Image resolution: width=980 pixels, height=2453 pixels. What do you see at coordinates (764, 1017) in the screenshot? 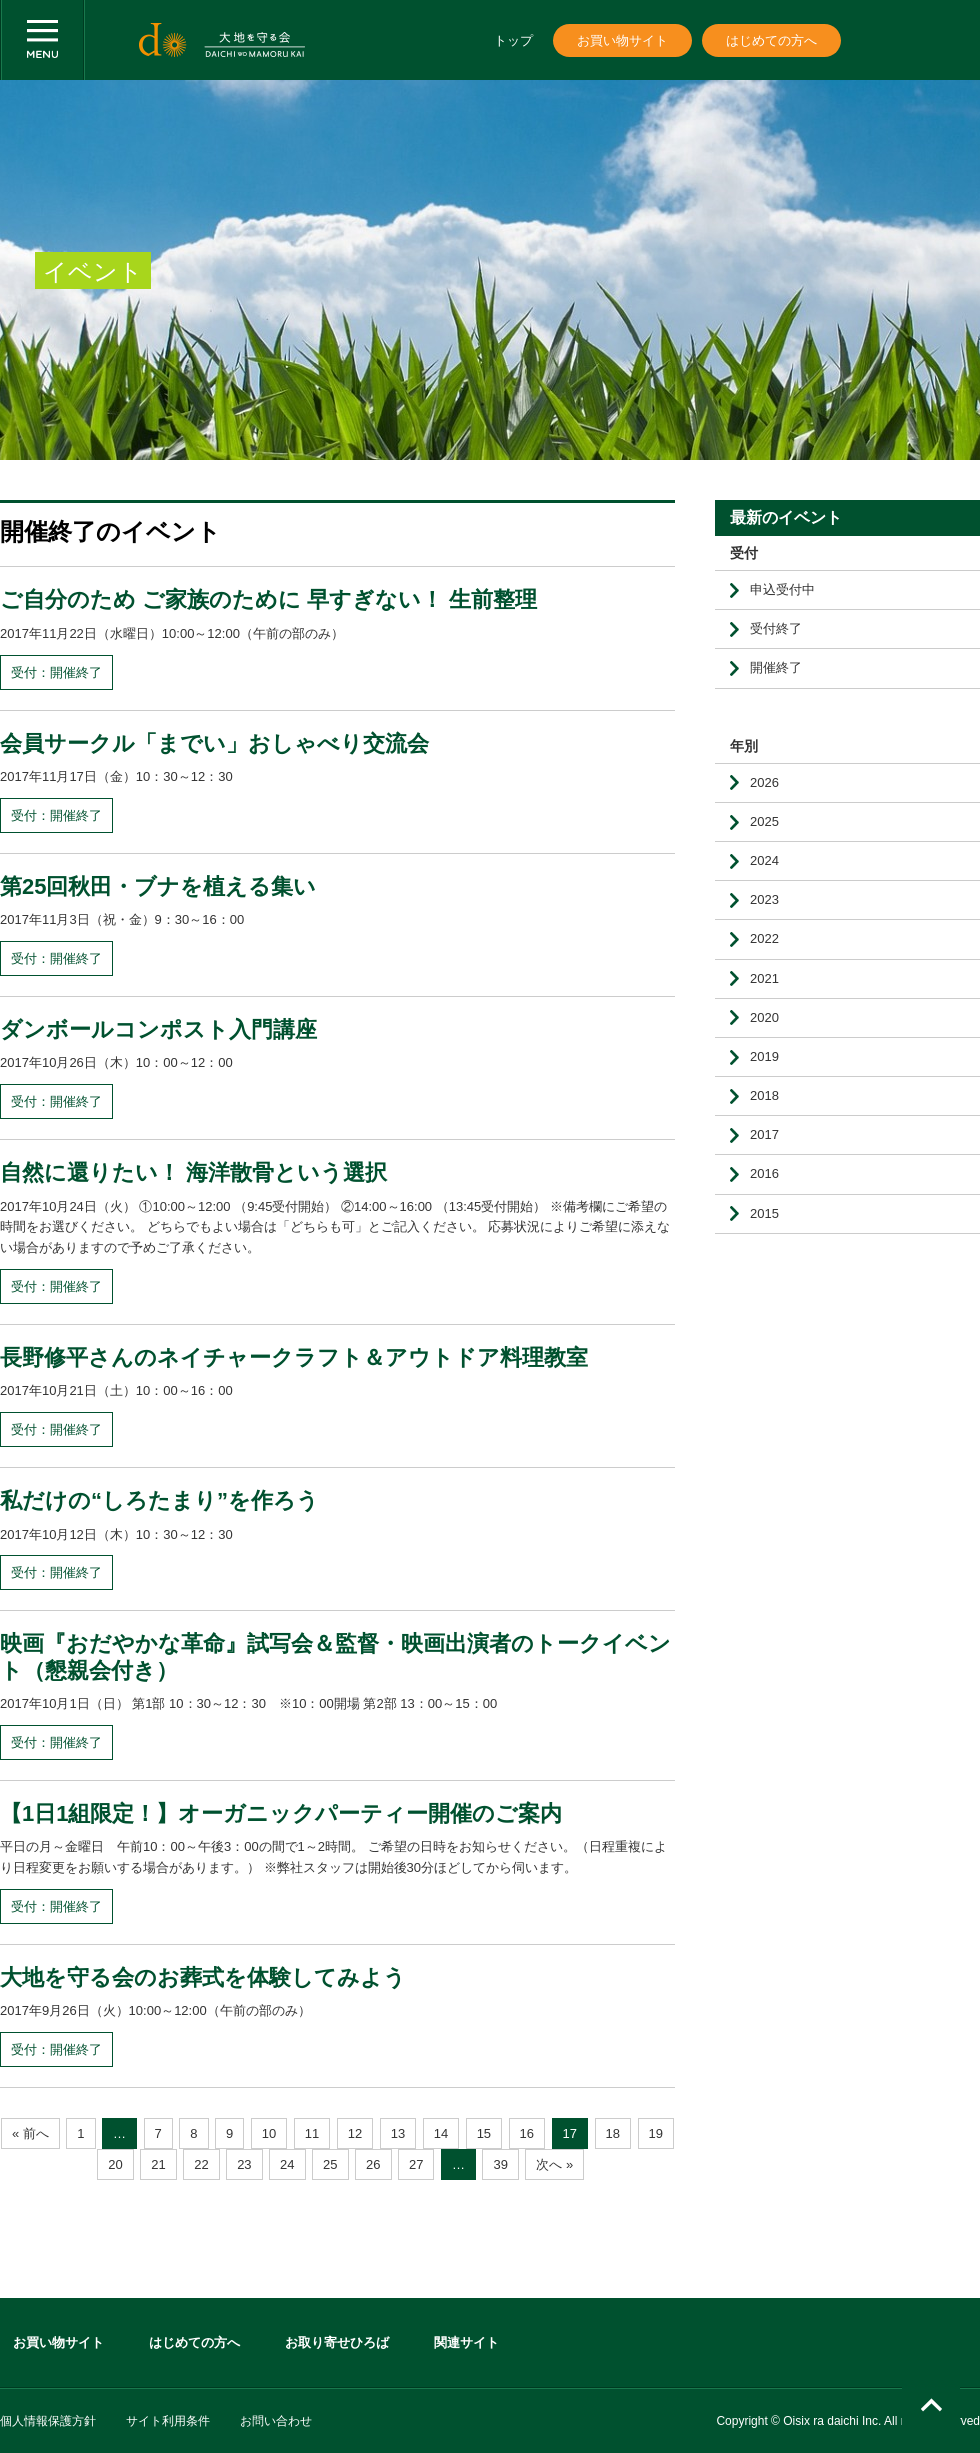
I see `2020` at bounding box center [764, 1017].